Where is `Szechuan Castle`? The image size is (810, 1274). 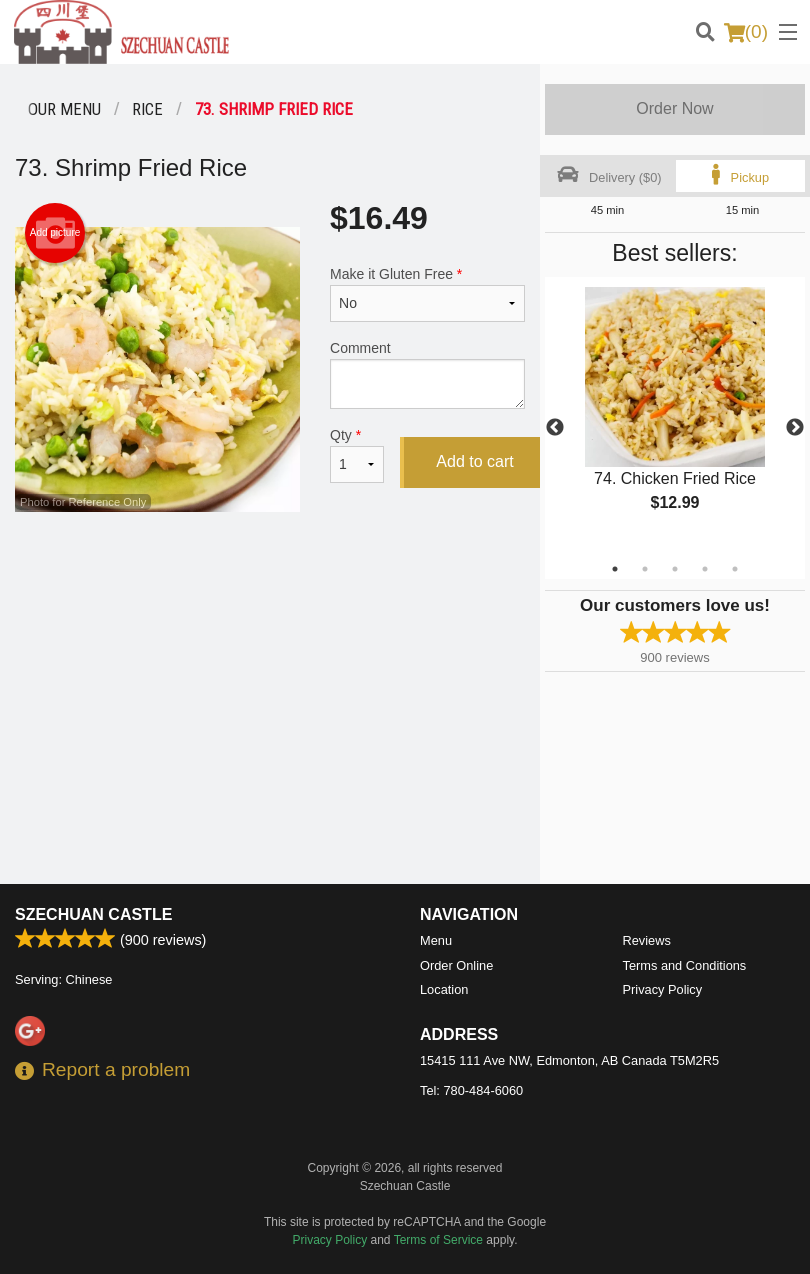 Szechuan Castle is located at coordinates (93, 914).